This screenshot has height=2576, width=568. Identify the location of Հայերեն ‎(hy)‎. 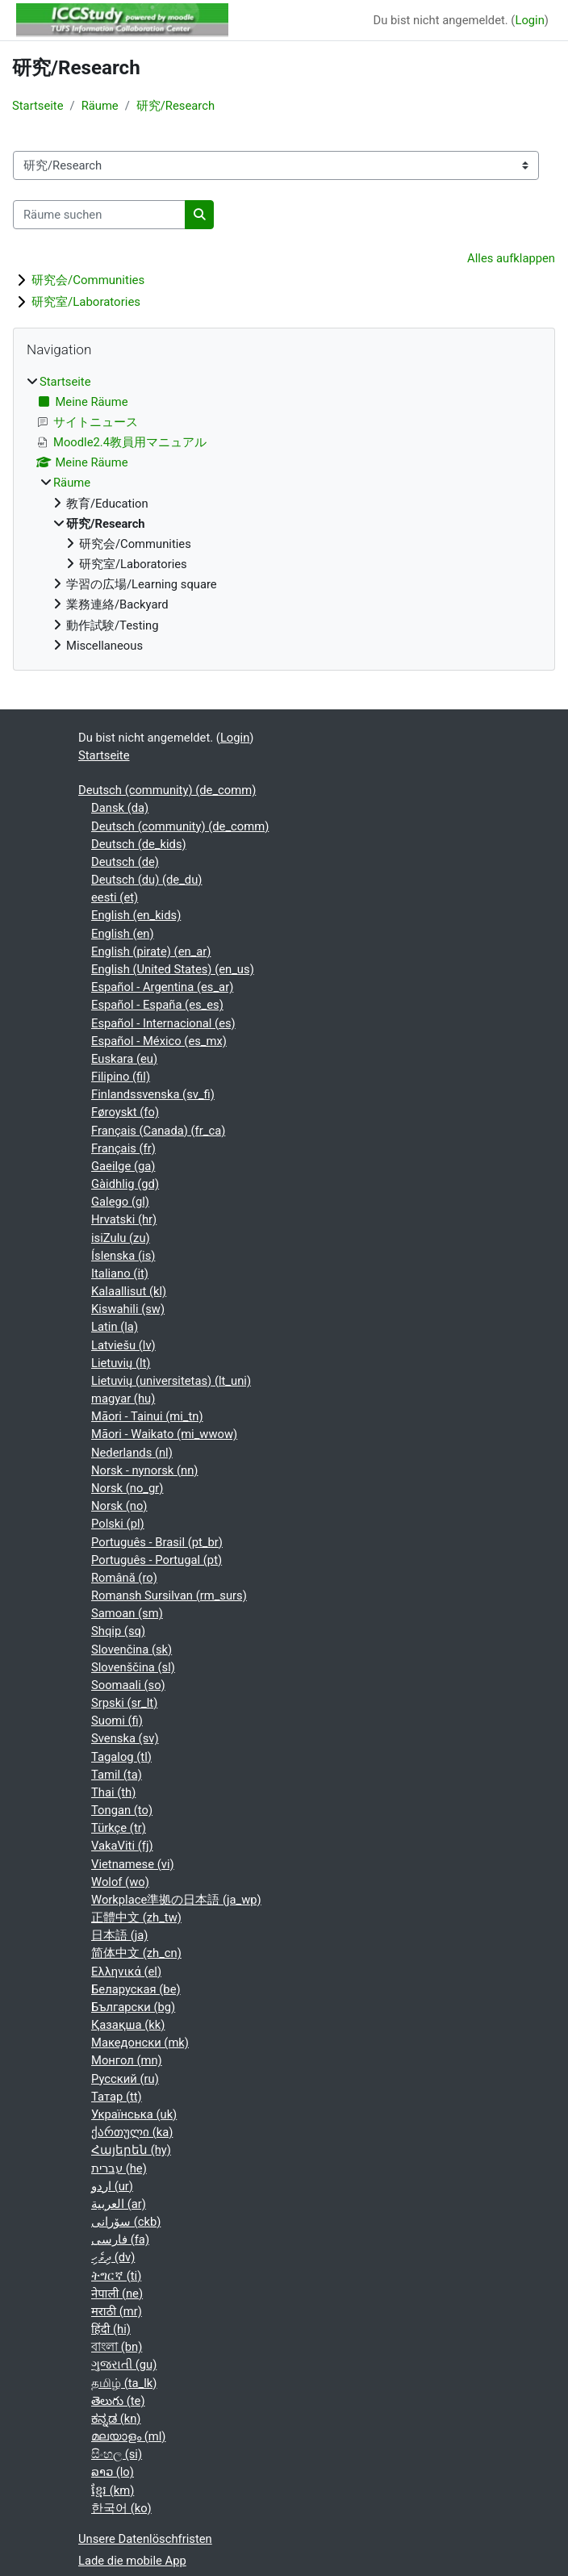
(131, 2150).